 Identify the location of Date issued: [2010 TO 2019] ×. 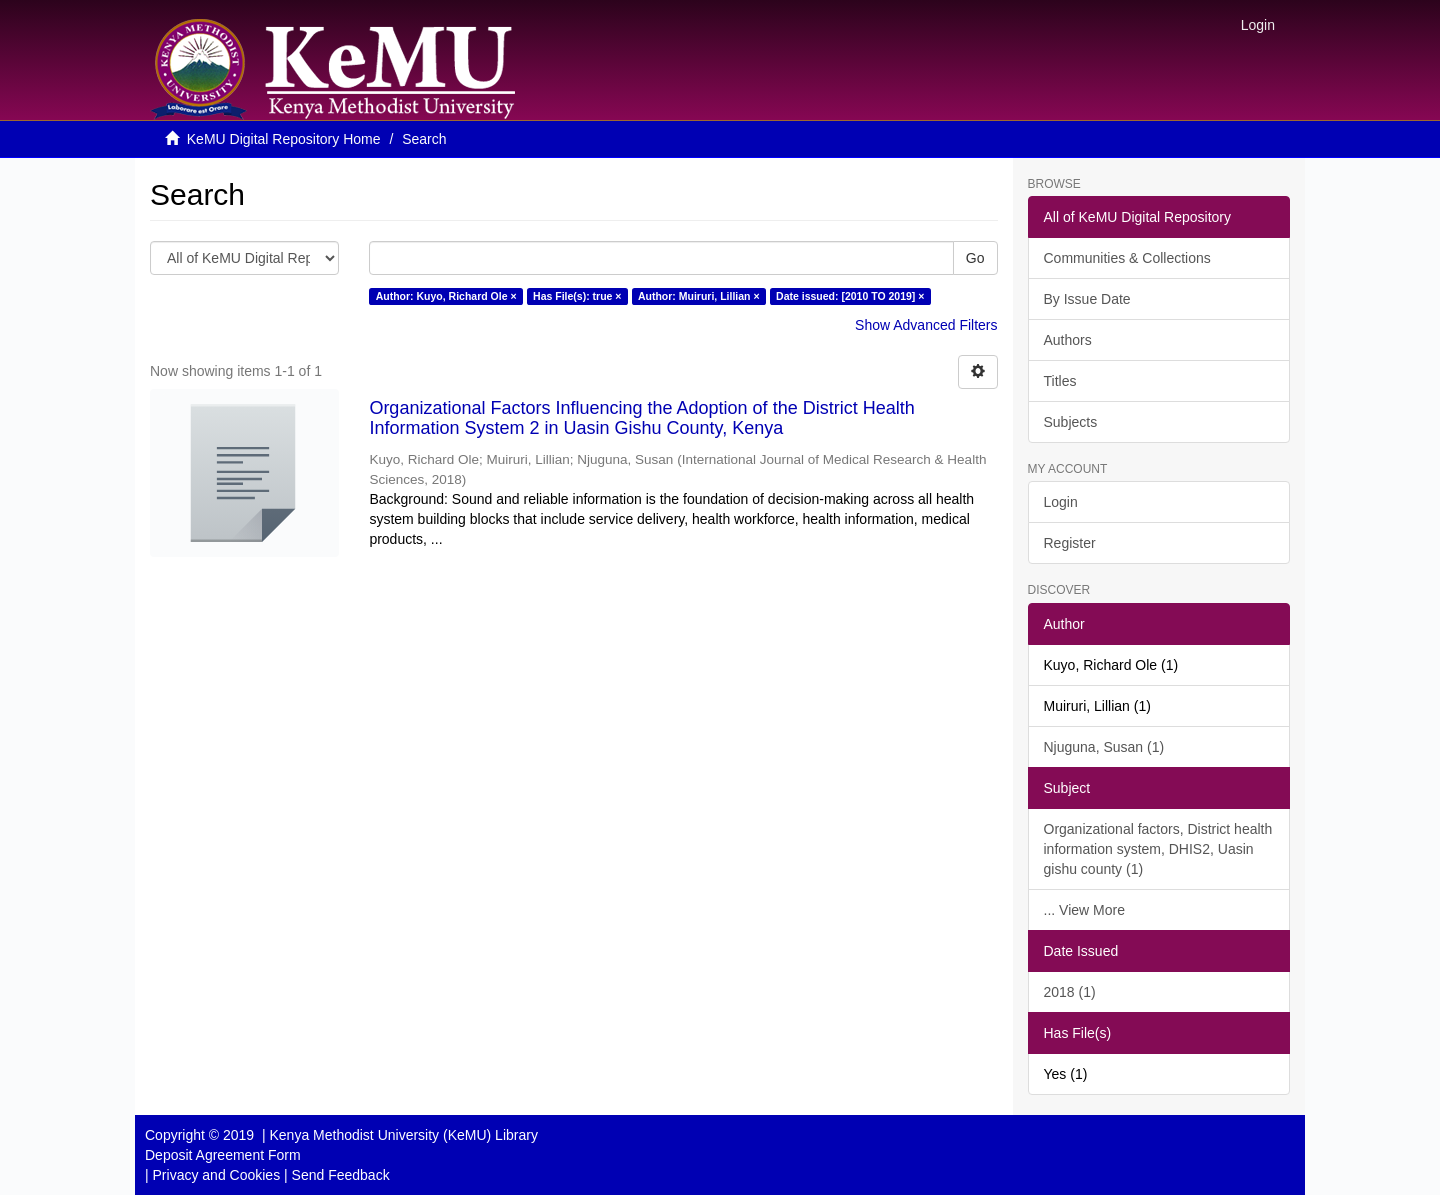
(850, 296).